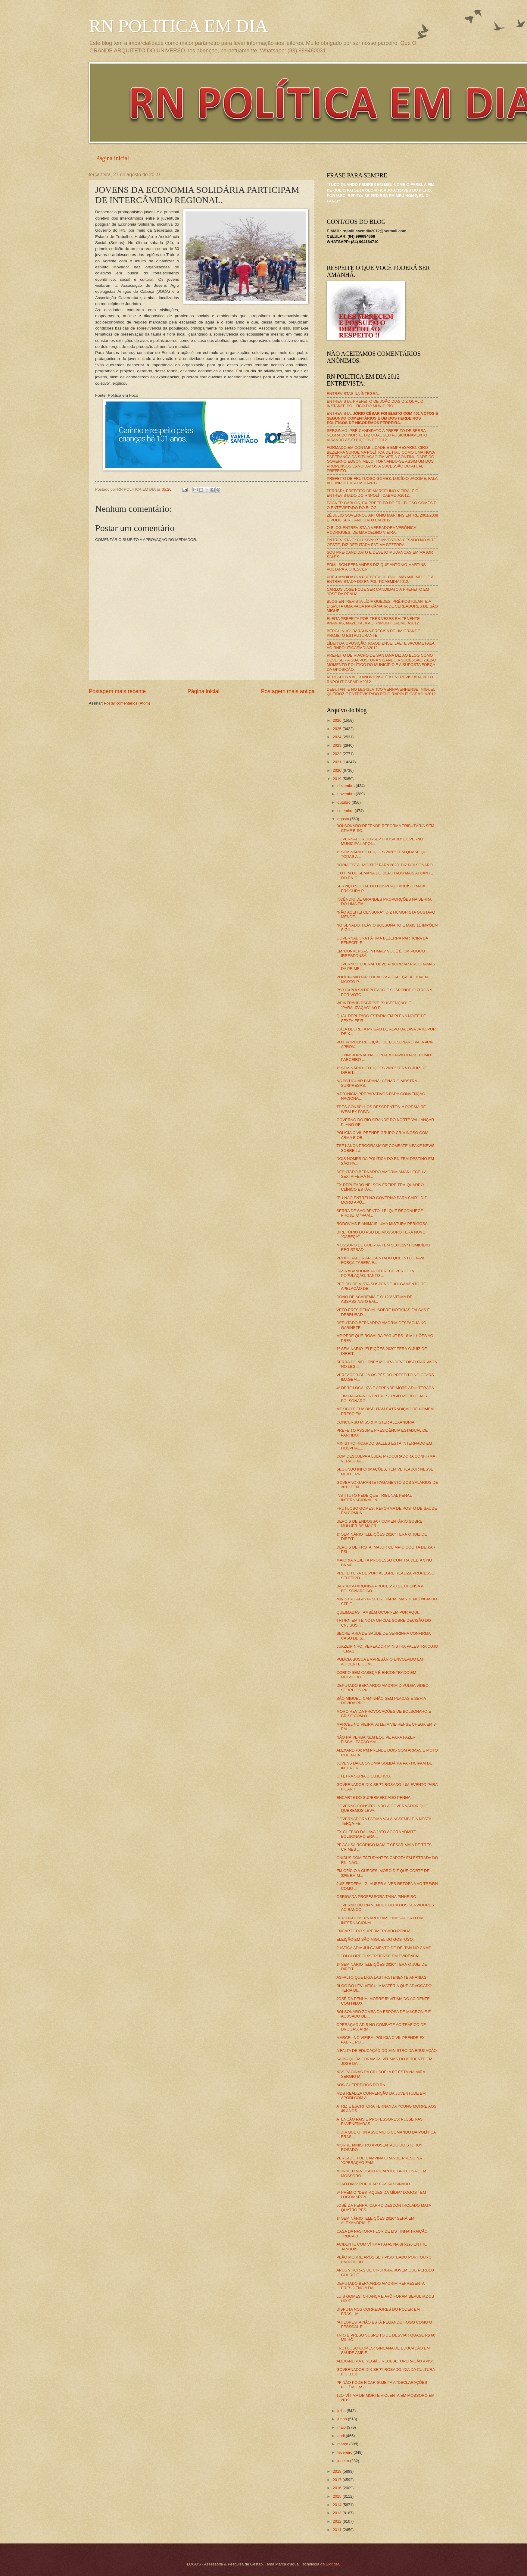 Image resolution: width=527 pixels, height=2576 pixels. Describe the element at coordinates (374, 1299) in the screenshot. I see `DONO DE ACADEMIA É O 128ª VÍTIMA DE ASSASSINATO EM...` at that location.